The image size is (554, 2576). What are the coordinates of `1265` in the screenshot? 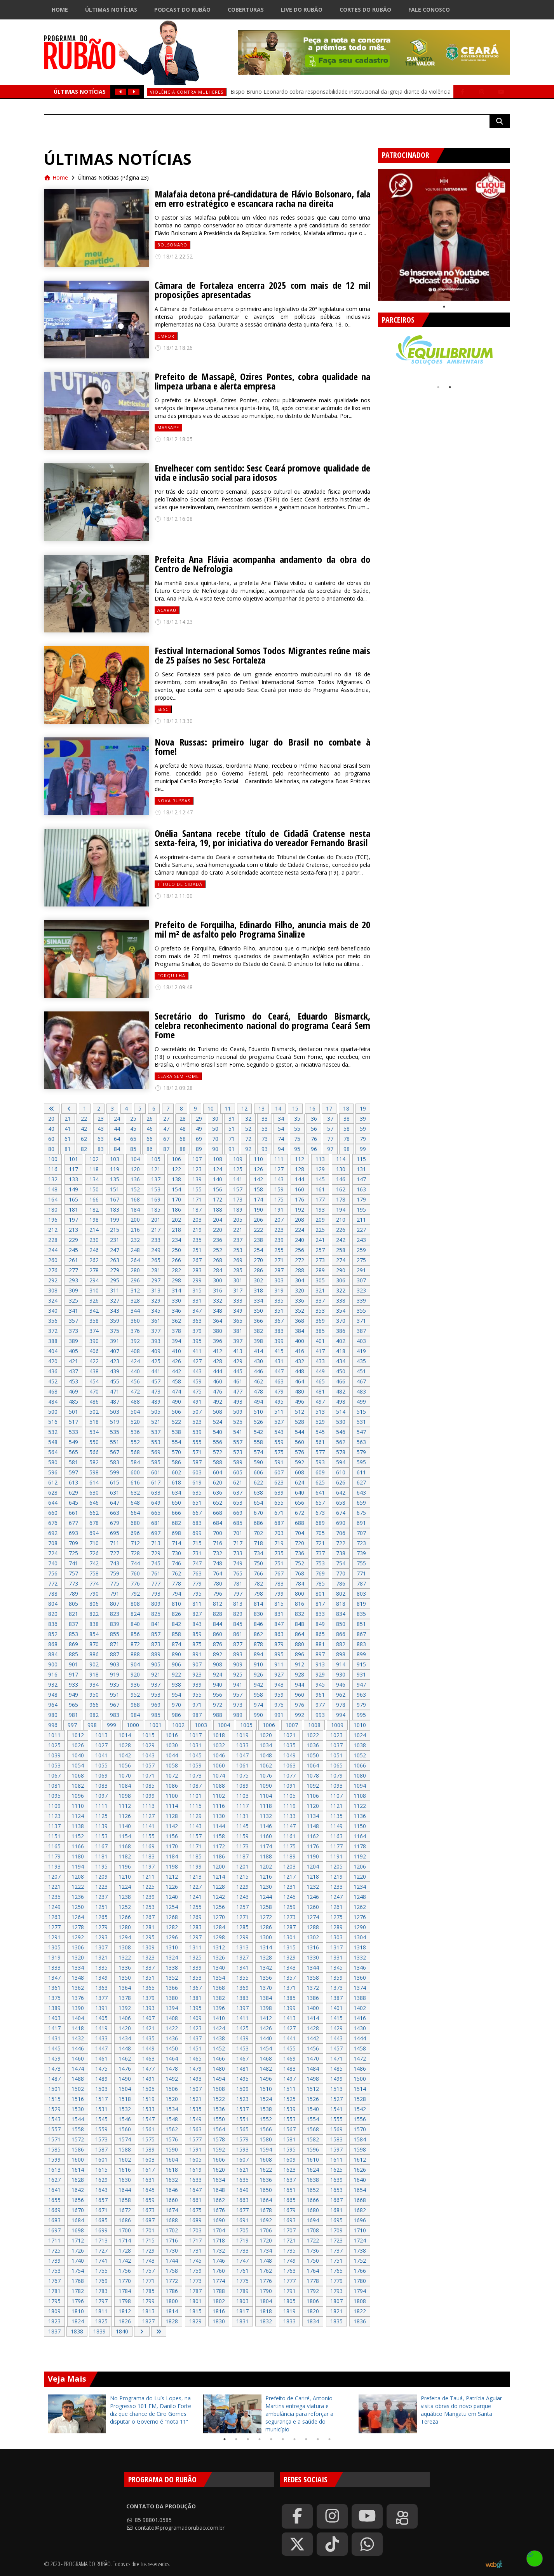 It's located at (101, 1917).